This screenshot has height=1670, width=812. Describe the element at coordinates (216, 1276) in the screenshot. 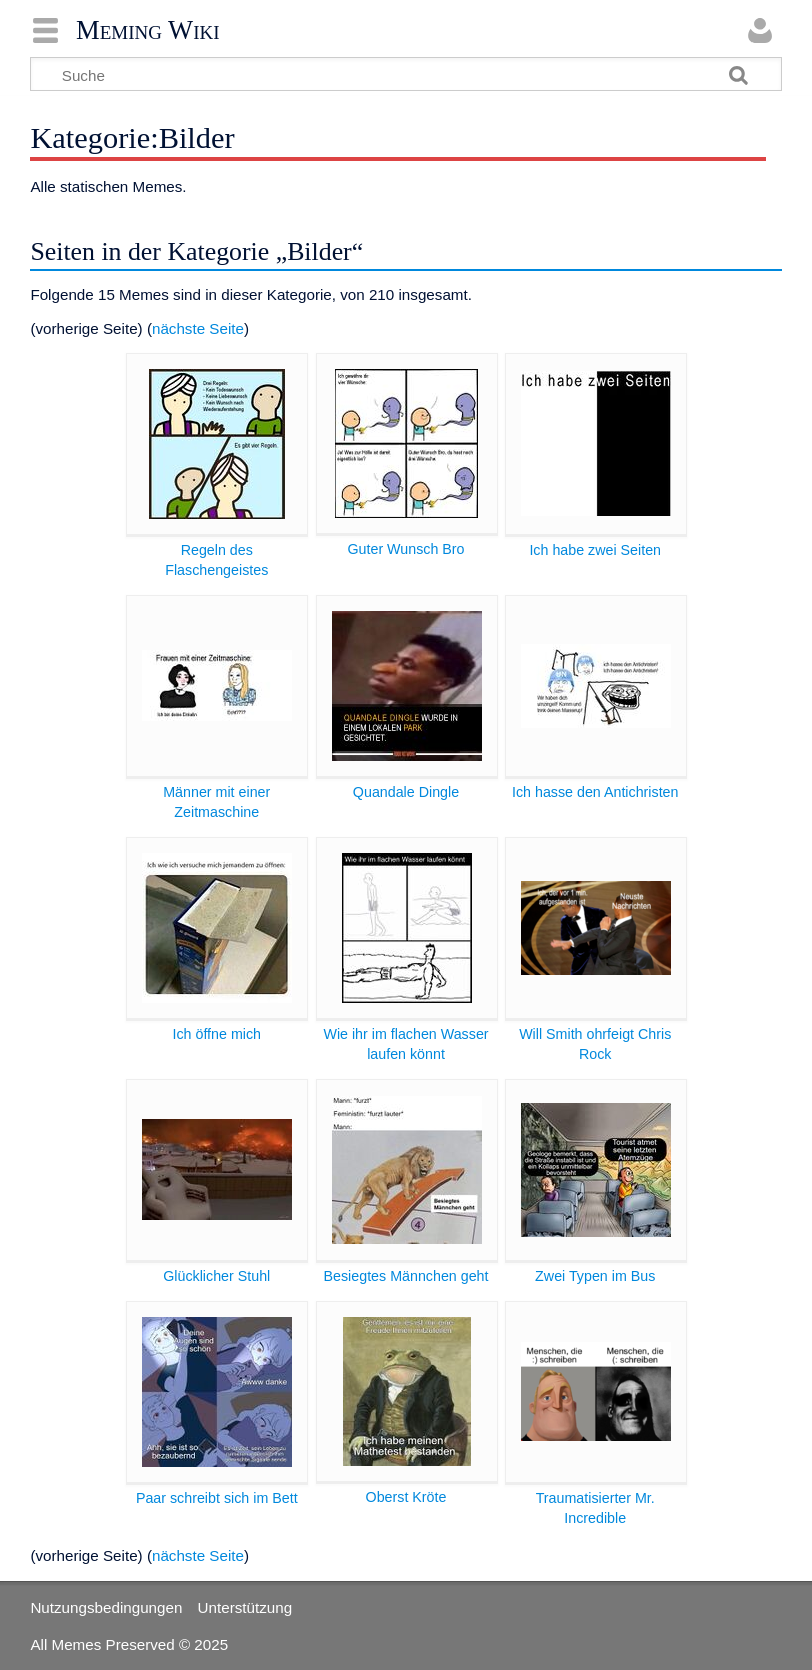

I see `Glücklicher Stuhl` at that location.